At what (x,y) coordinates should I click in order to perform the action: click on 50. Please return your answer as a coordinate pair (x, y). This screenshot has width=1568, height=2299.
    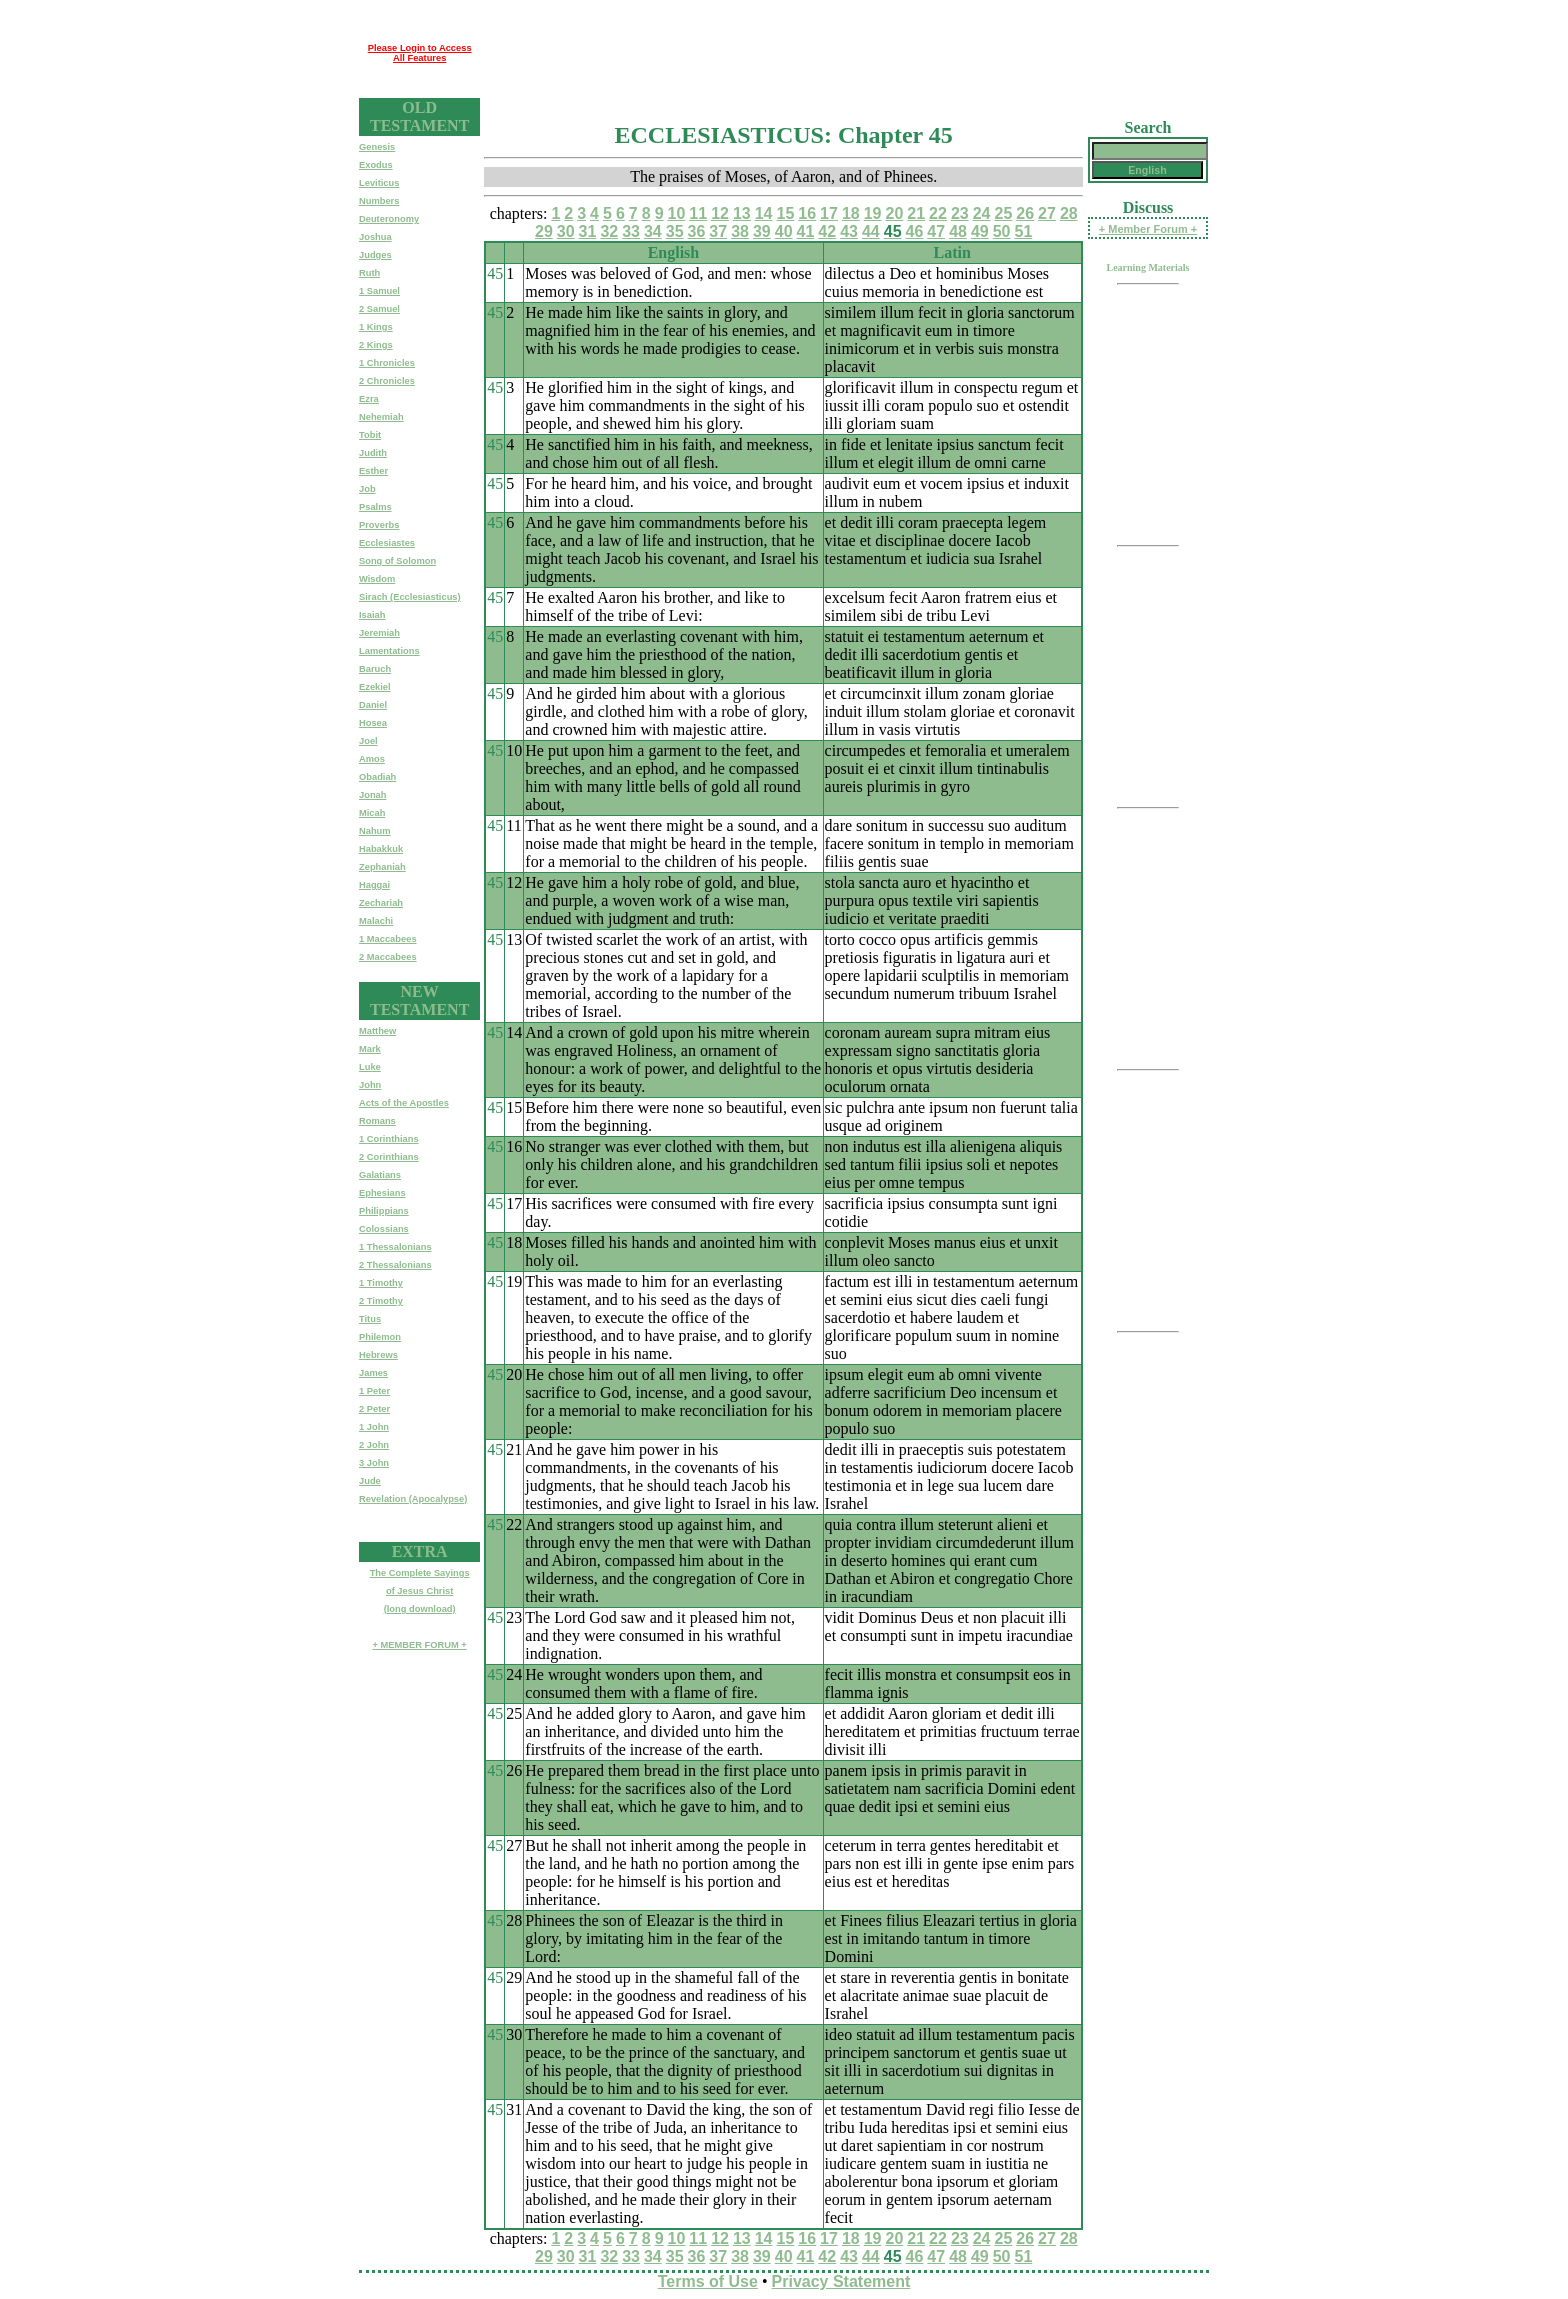
    Looking at the image, I should click on (1002, 231).